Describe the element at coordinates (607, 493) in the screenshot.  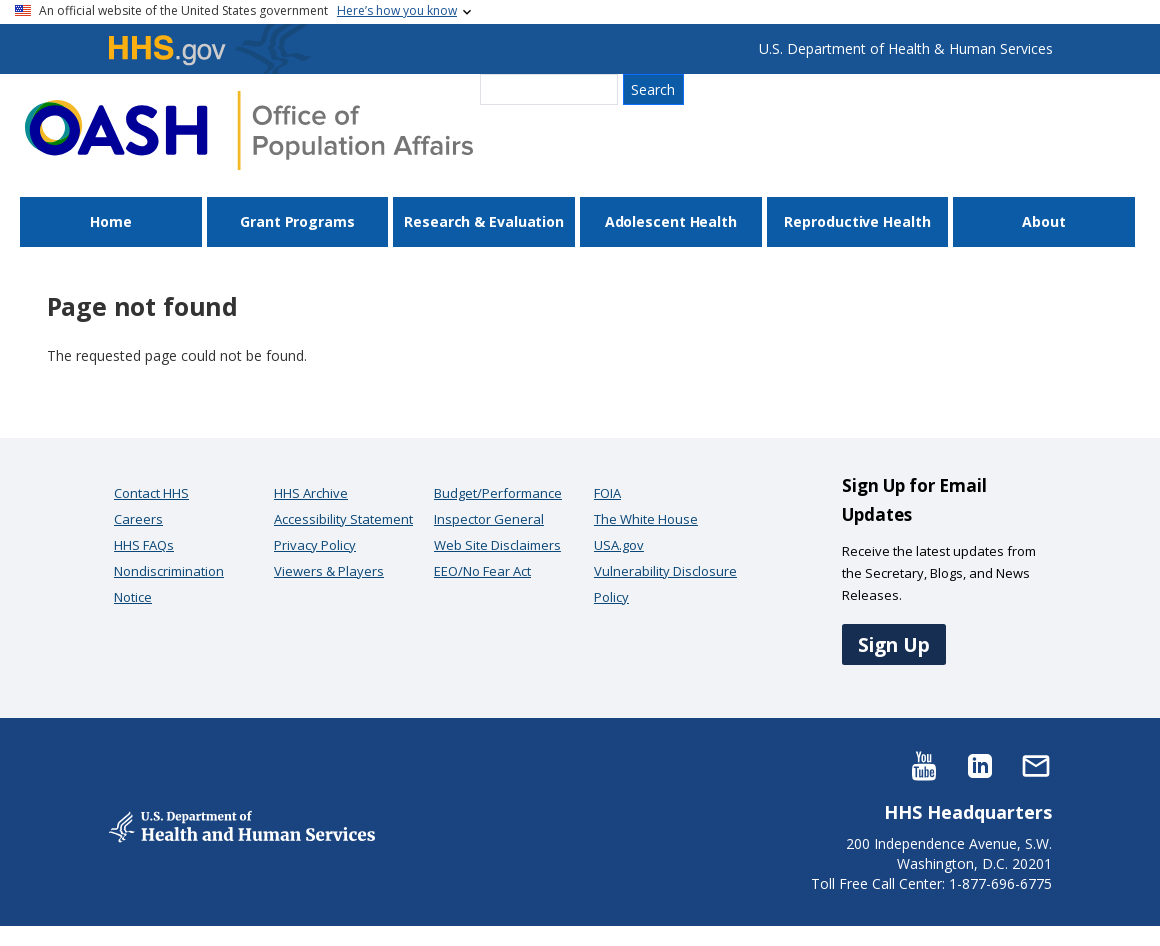
I see `FOIA` at that location.